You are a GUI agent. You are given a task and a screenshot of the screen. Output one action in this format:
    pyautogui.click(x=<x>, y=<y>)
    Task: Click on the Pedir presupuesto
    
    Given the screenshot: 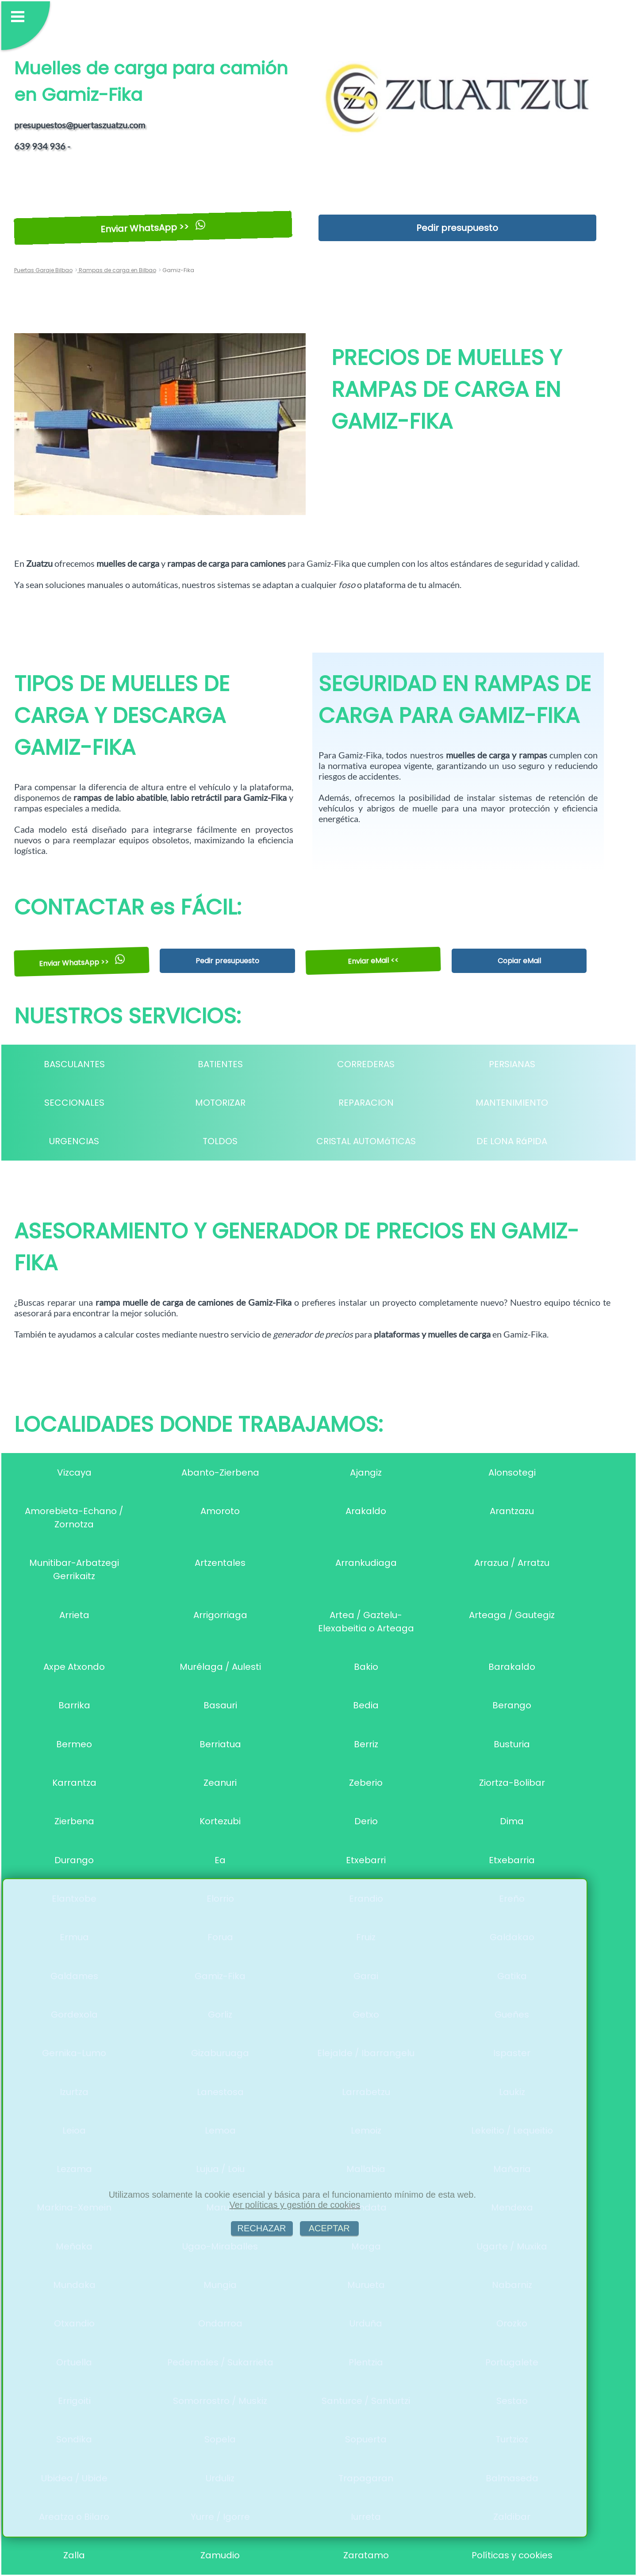 What is the action you would take?
    pyautogui.click(x=457, y=228)
    